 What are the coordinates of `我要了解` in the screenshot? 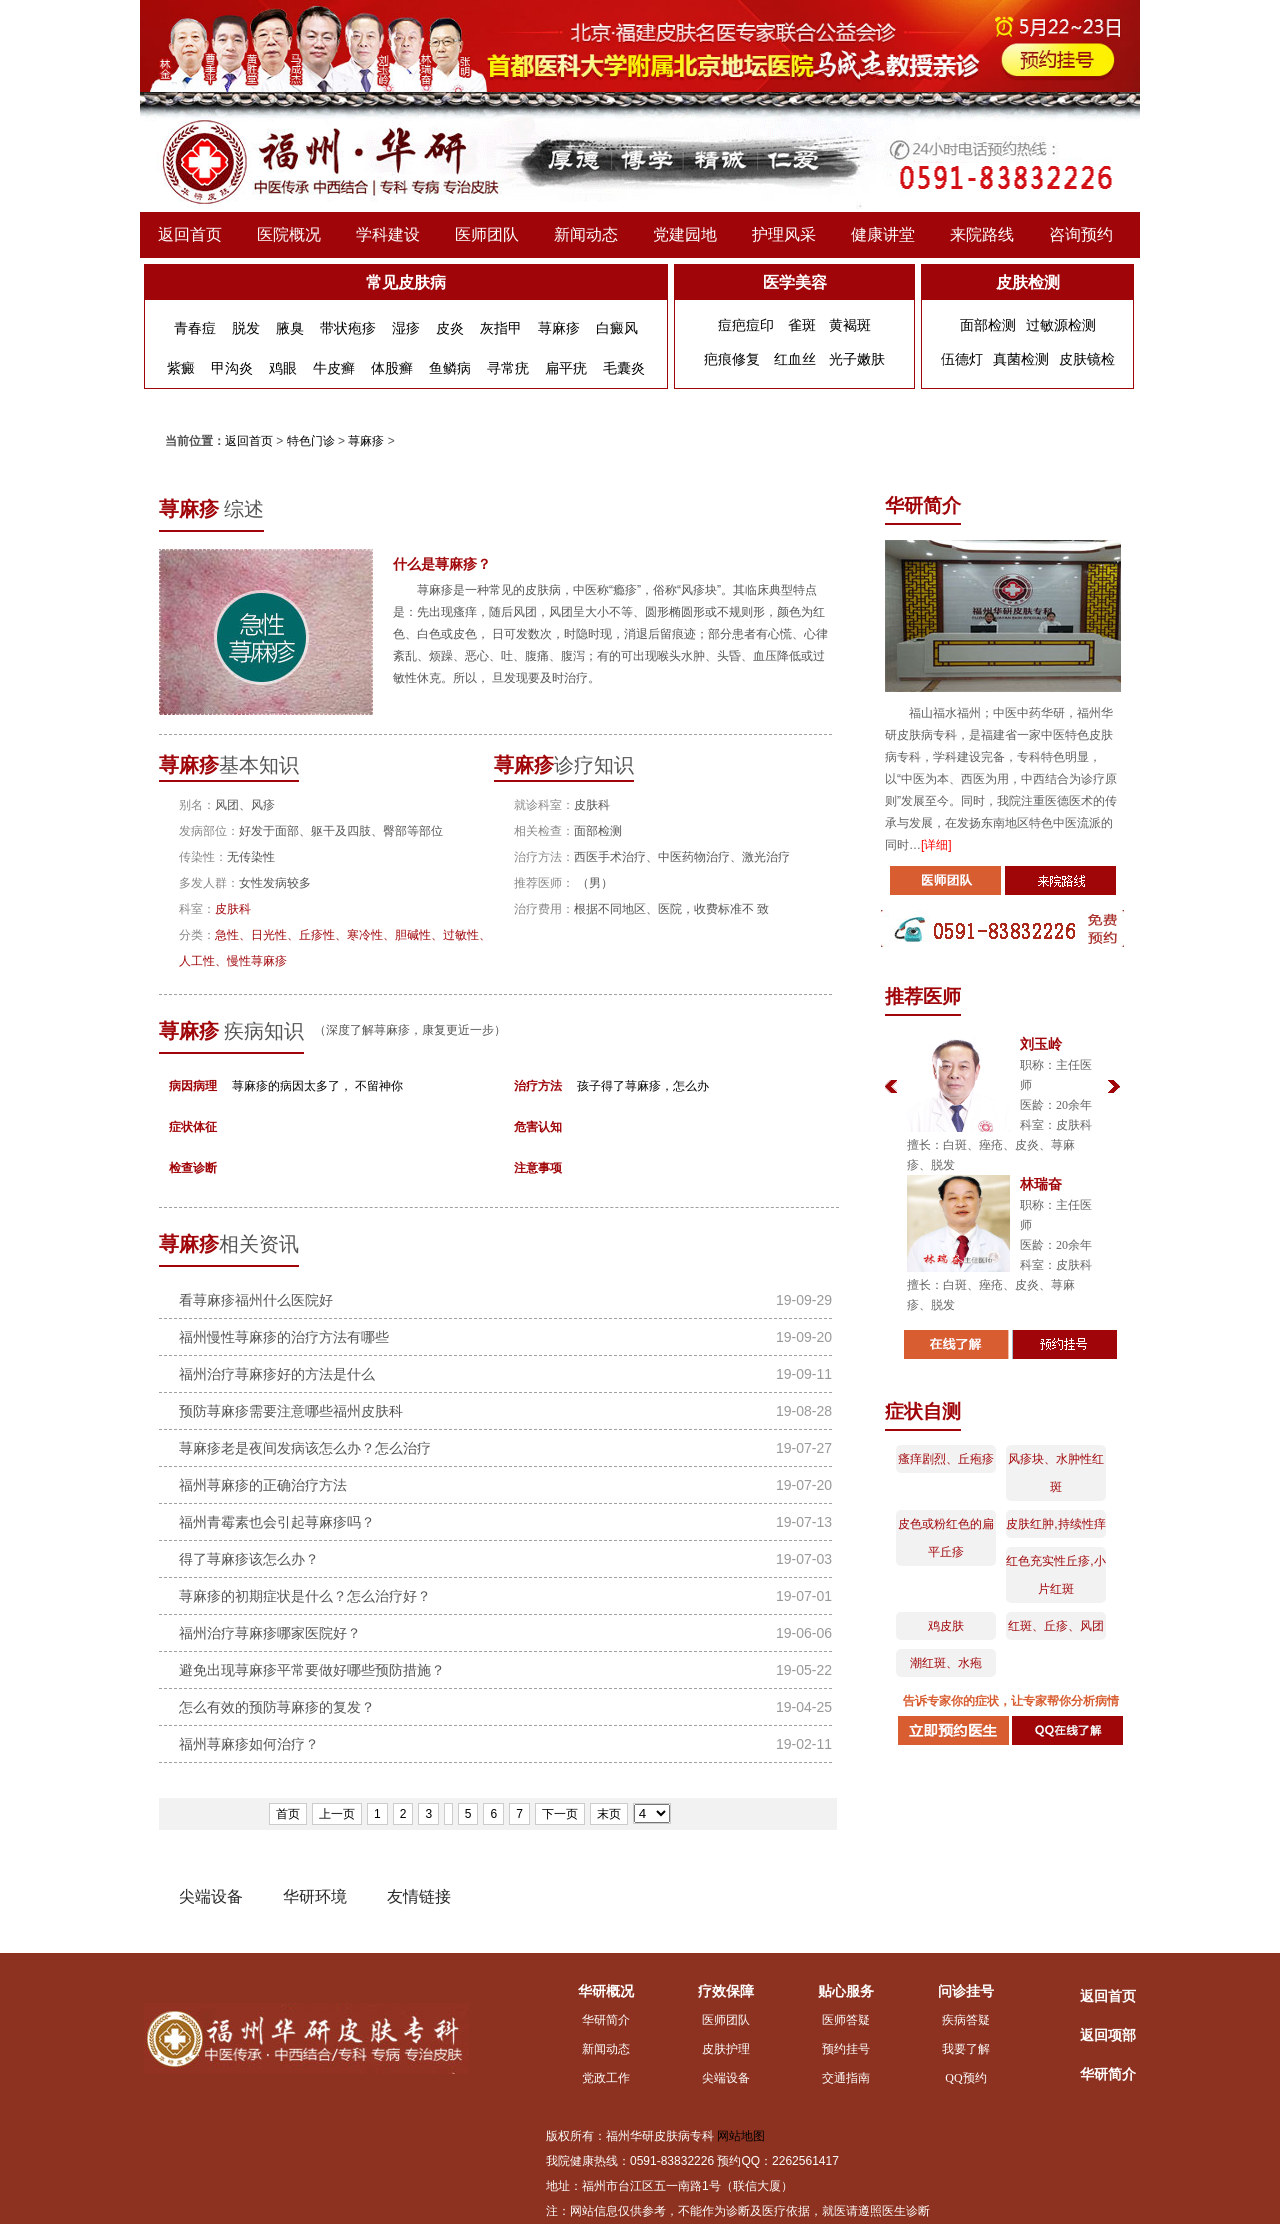 It's located at (966, 2049).